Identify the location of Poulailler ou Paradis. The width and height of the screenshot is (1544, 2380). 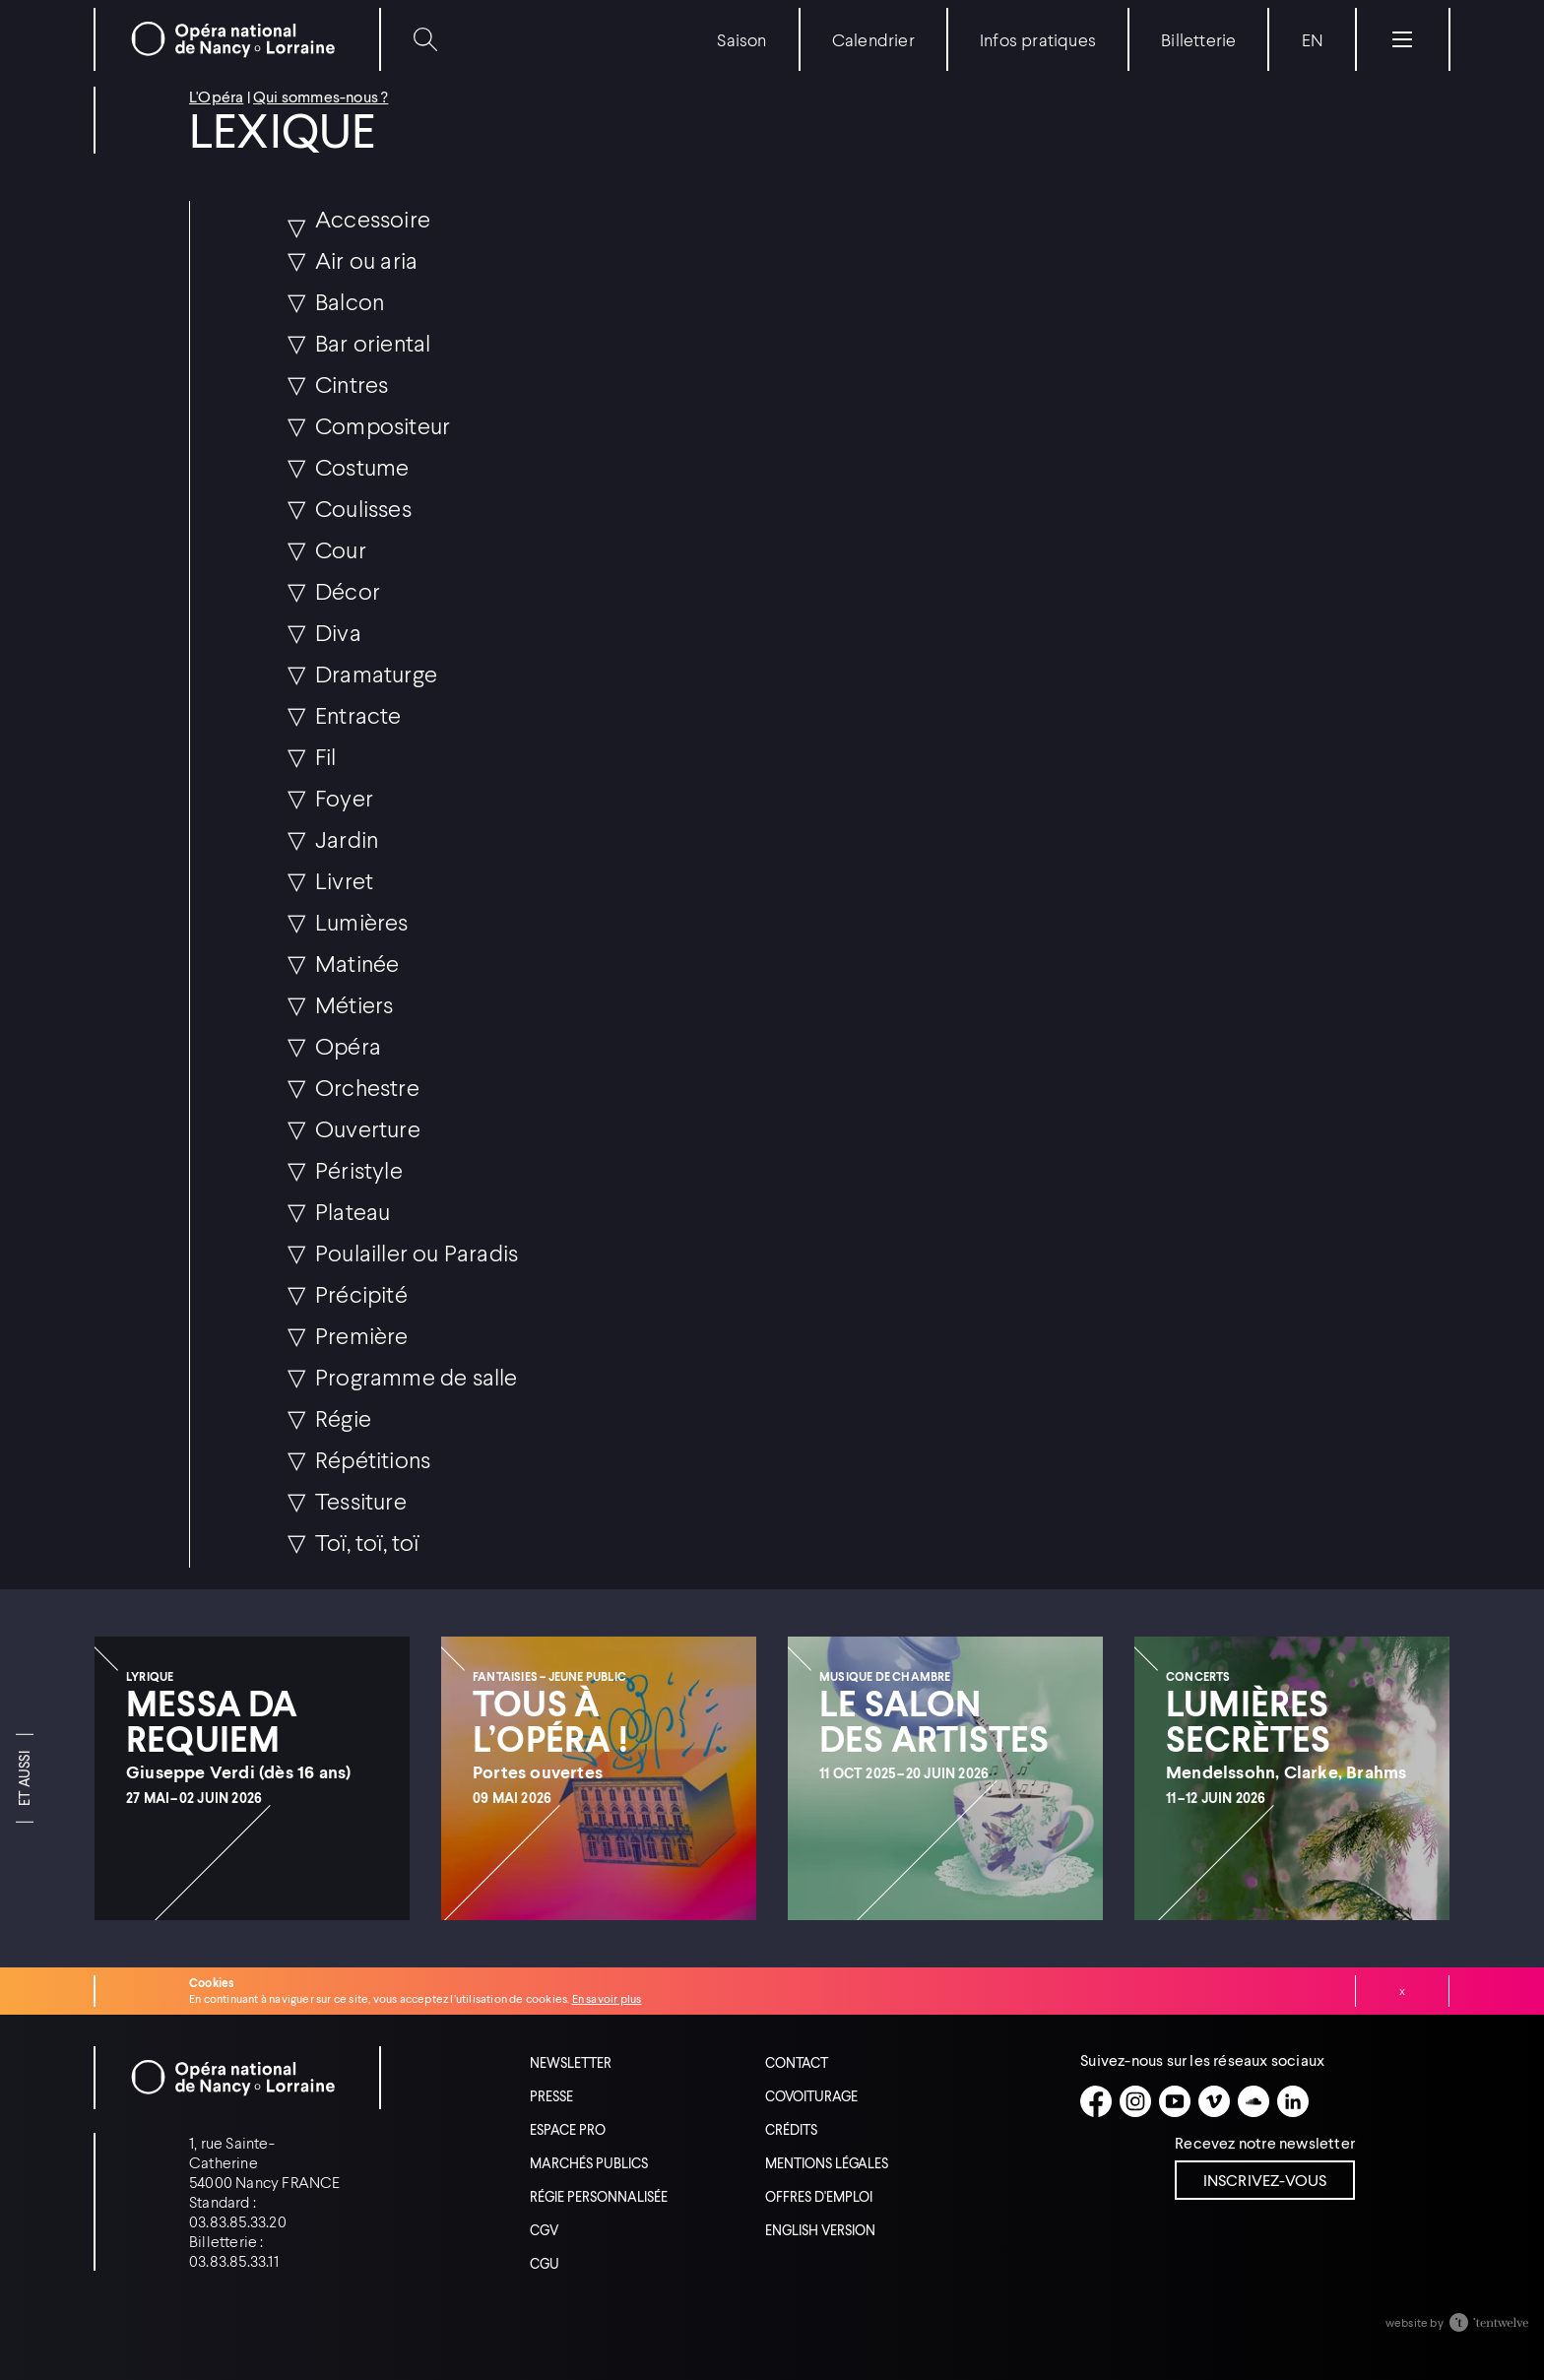
(416, 1252).